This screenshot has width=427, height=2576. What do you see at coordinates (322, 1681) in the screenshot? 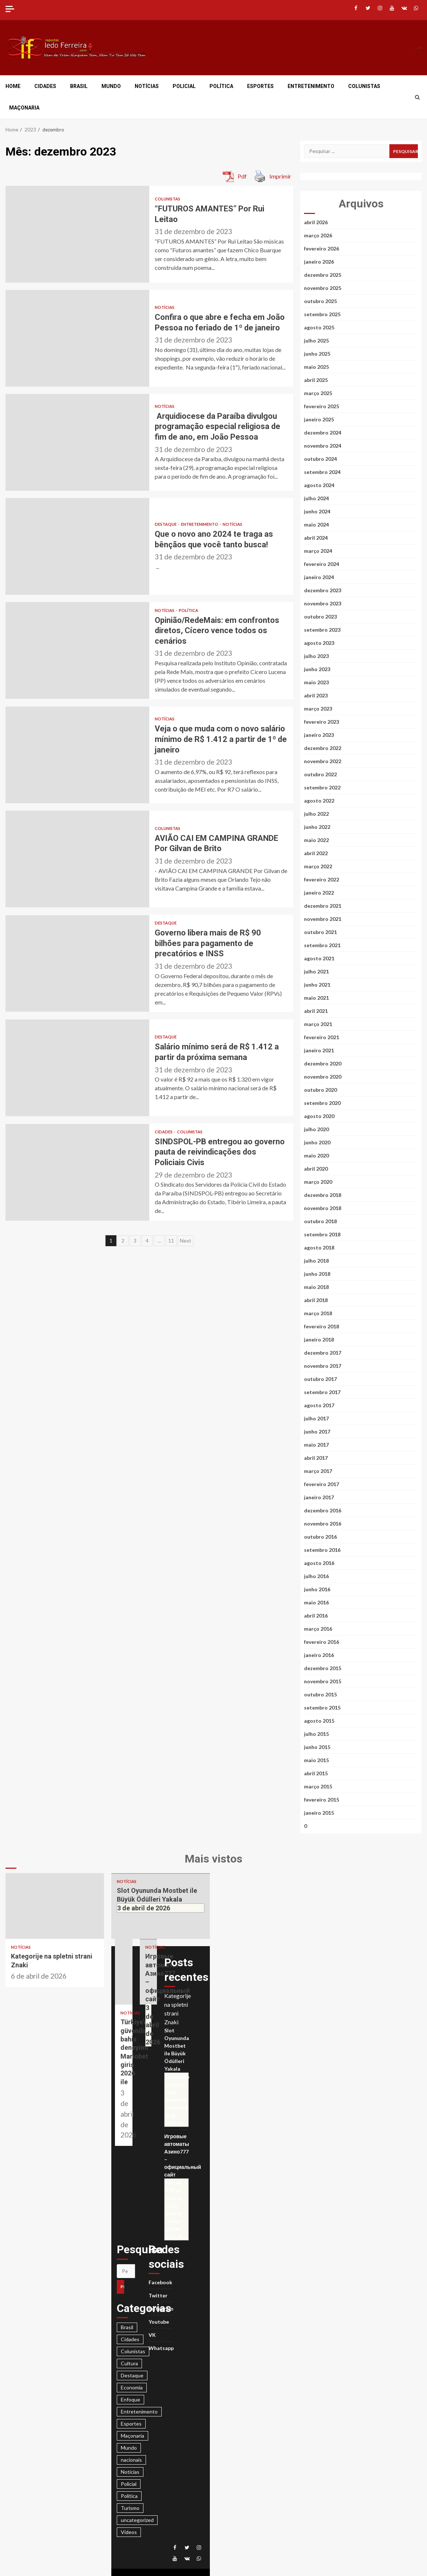
I see `novembro 2015` at bounding box center [322, 1681].